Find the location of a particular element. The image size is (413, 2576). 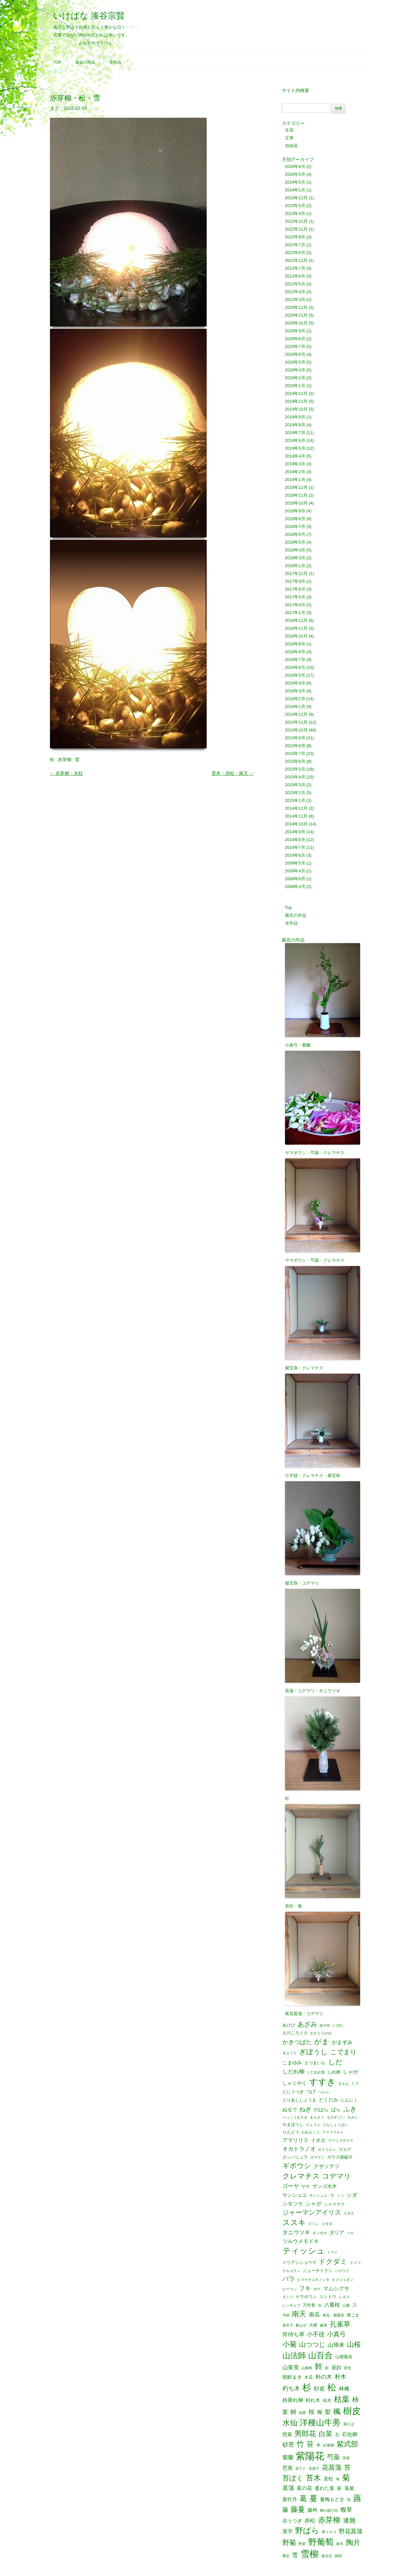

2015年2月 is located at coordinates (295, 792).